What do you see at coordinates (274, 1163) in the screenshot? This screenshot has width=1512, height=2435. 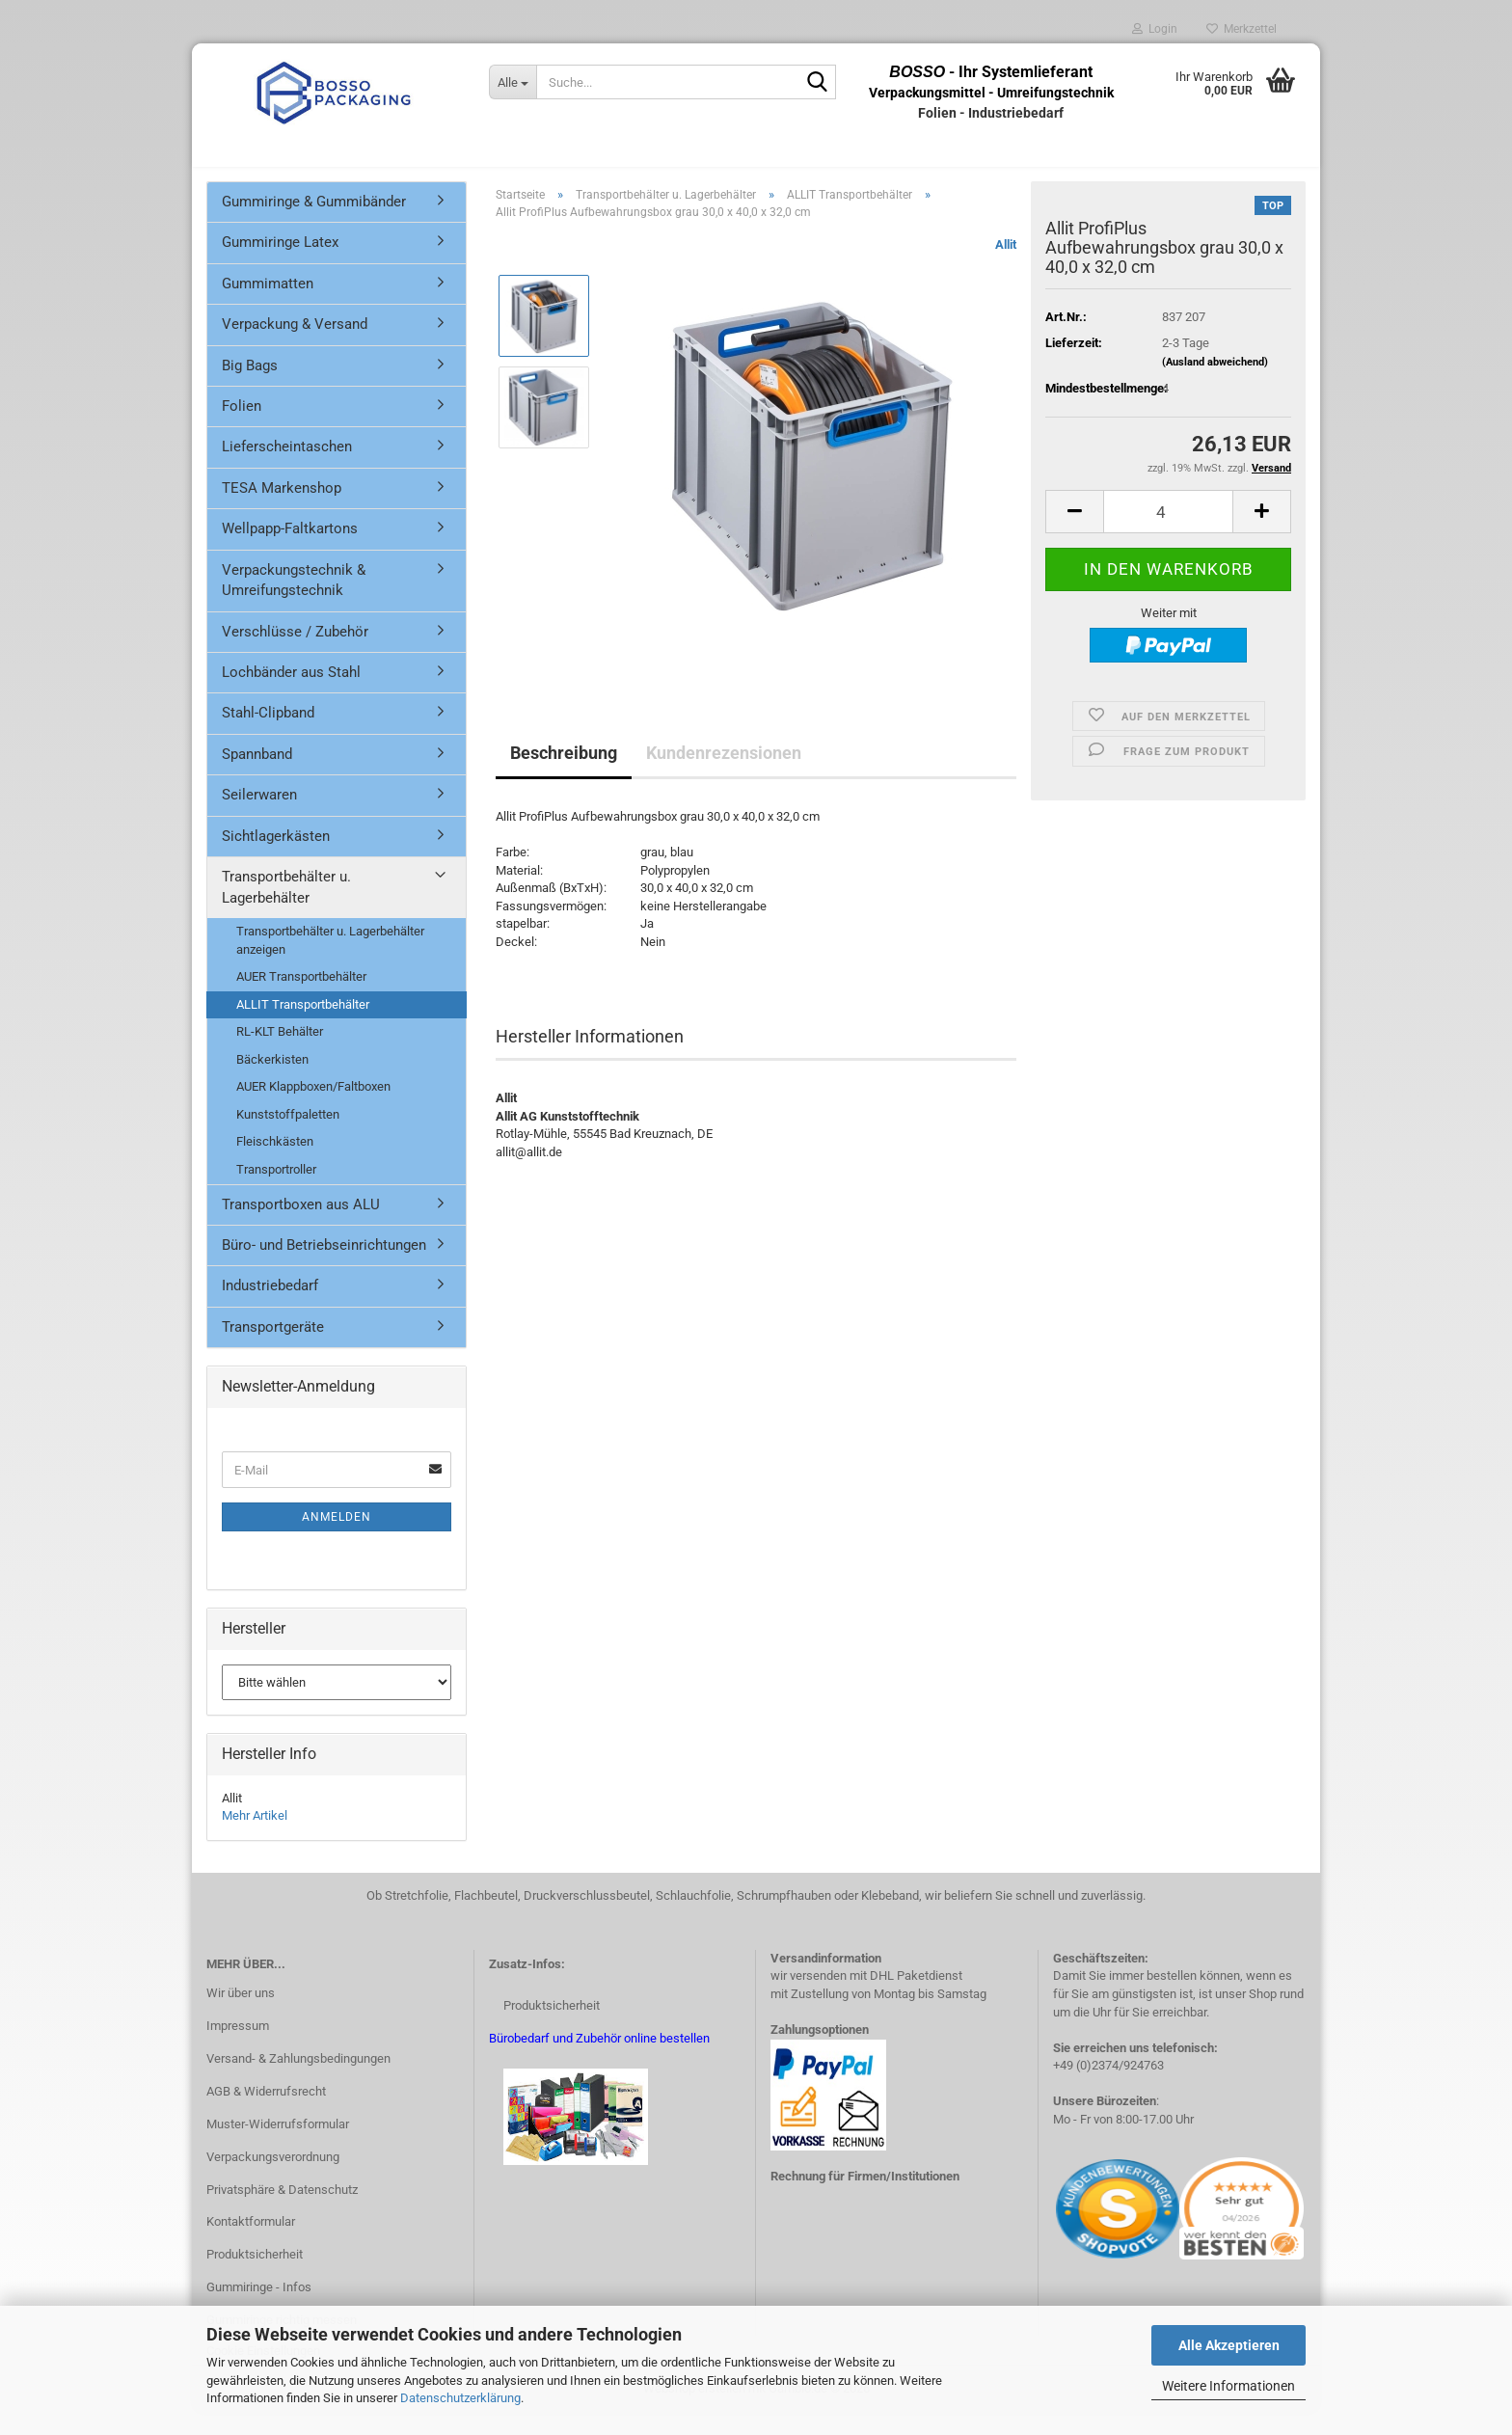 I see `Fleischkästen` at bounding box center [274, 1163].